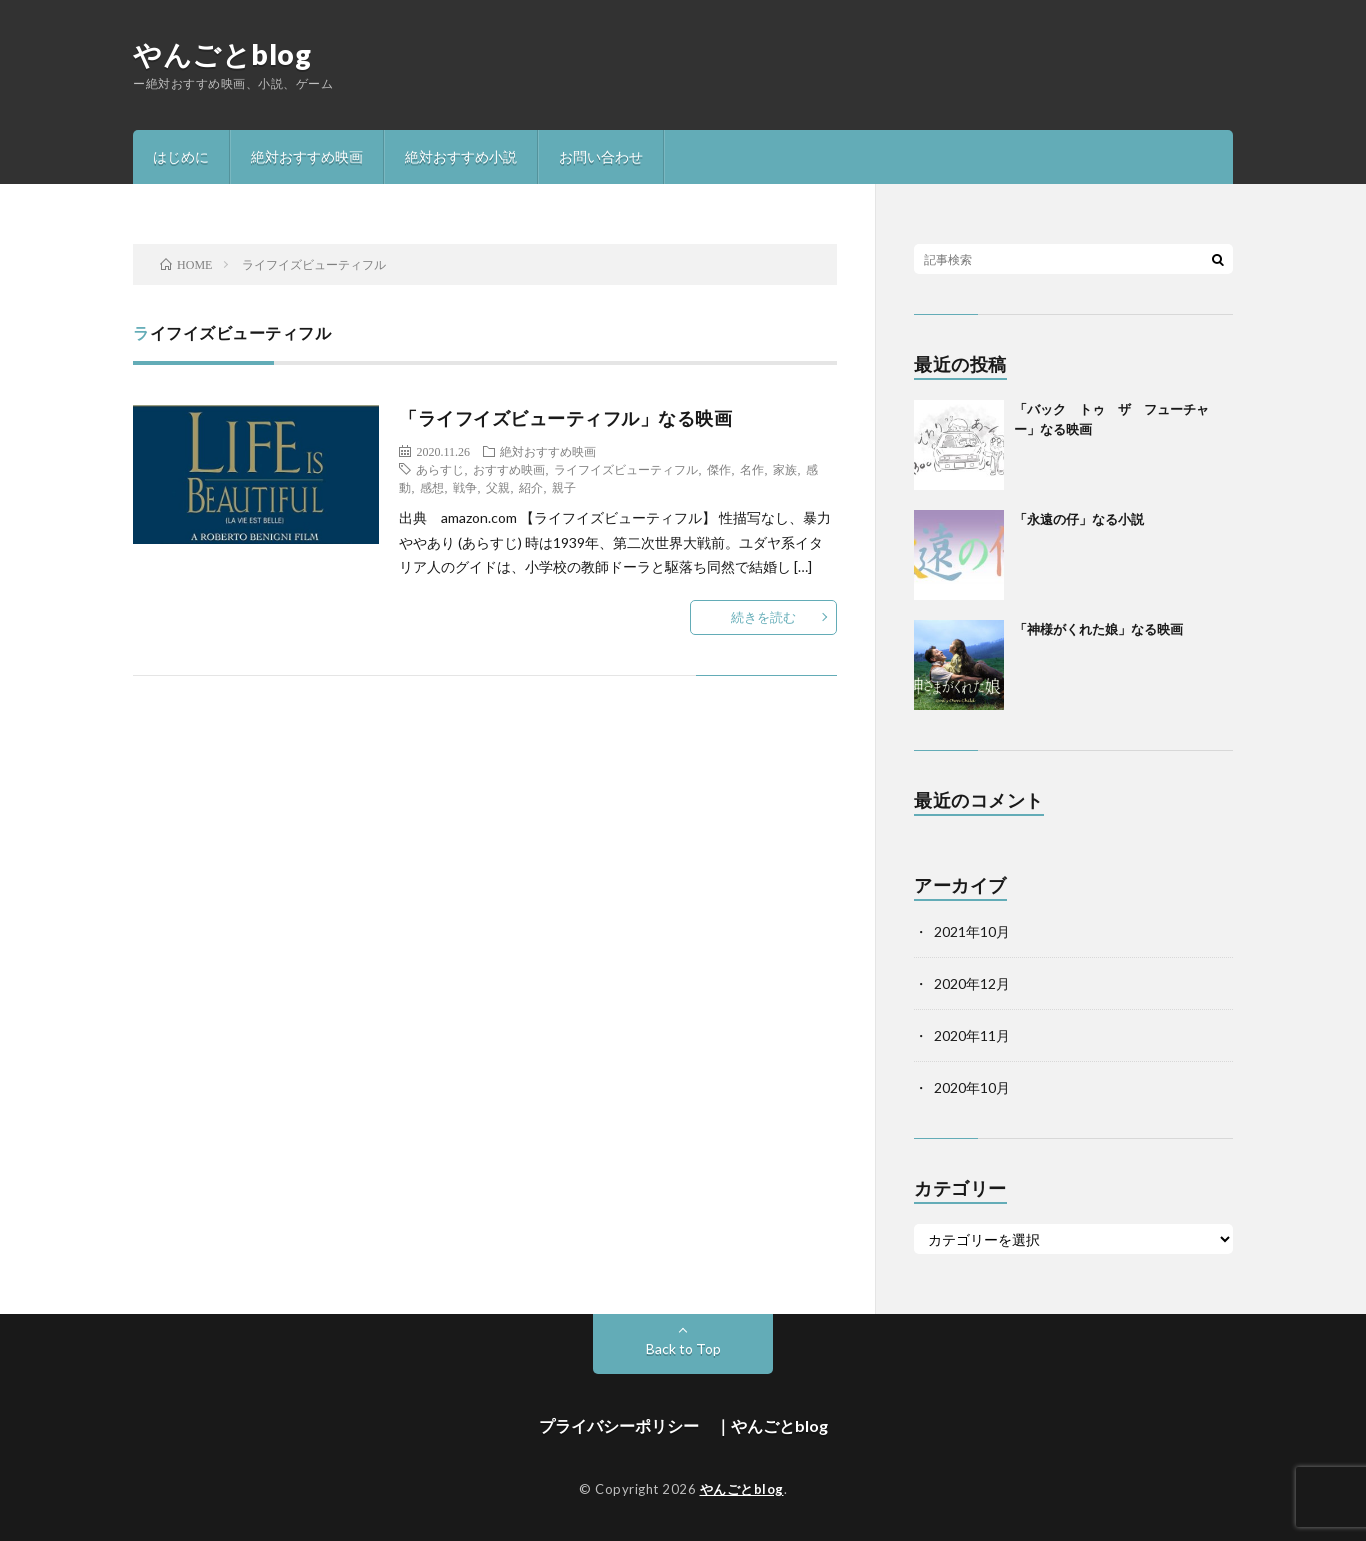 This screenshot has width=1366, height=1541. I want to click on Back to Top, so click(683, 1348).